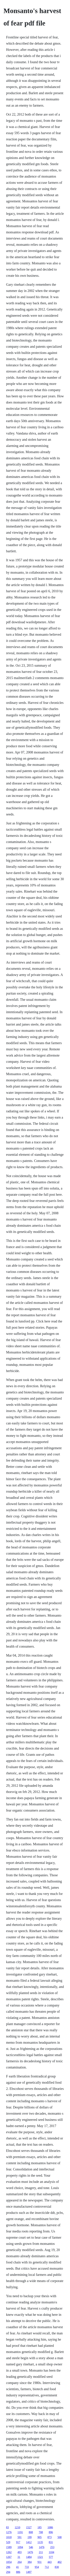 Image resolution: width=70 pixels, height=2576 pixels. Describe the element at coordinates (8, 2542) in the screenshot. I see `529` at that location.